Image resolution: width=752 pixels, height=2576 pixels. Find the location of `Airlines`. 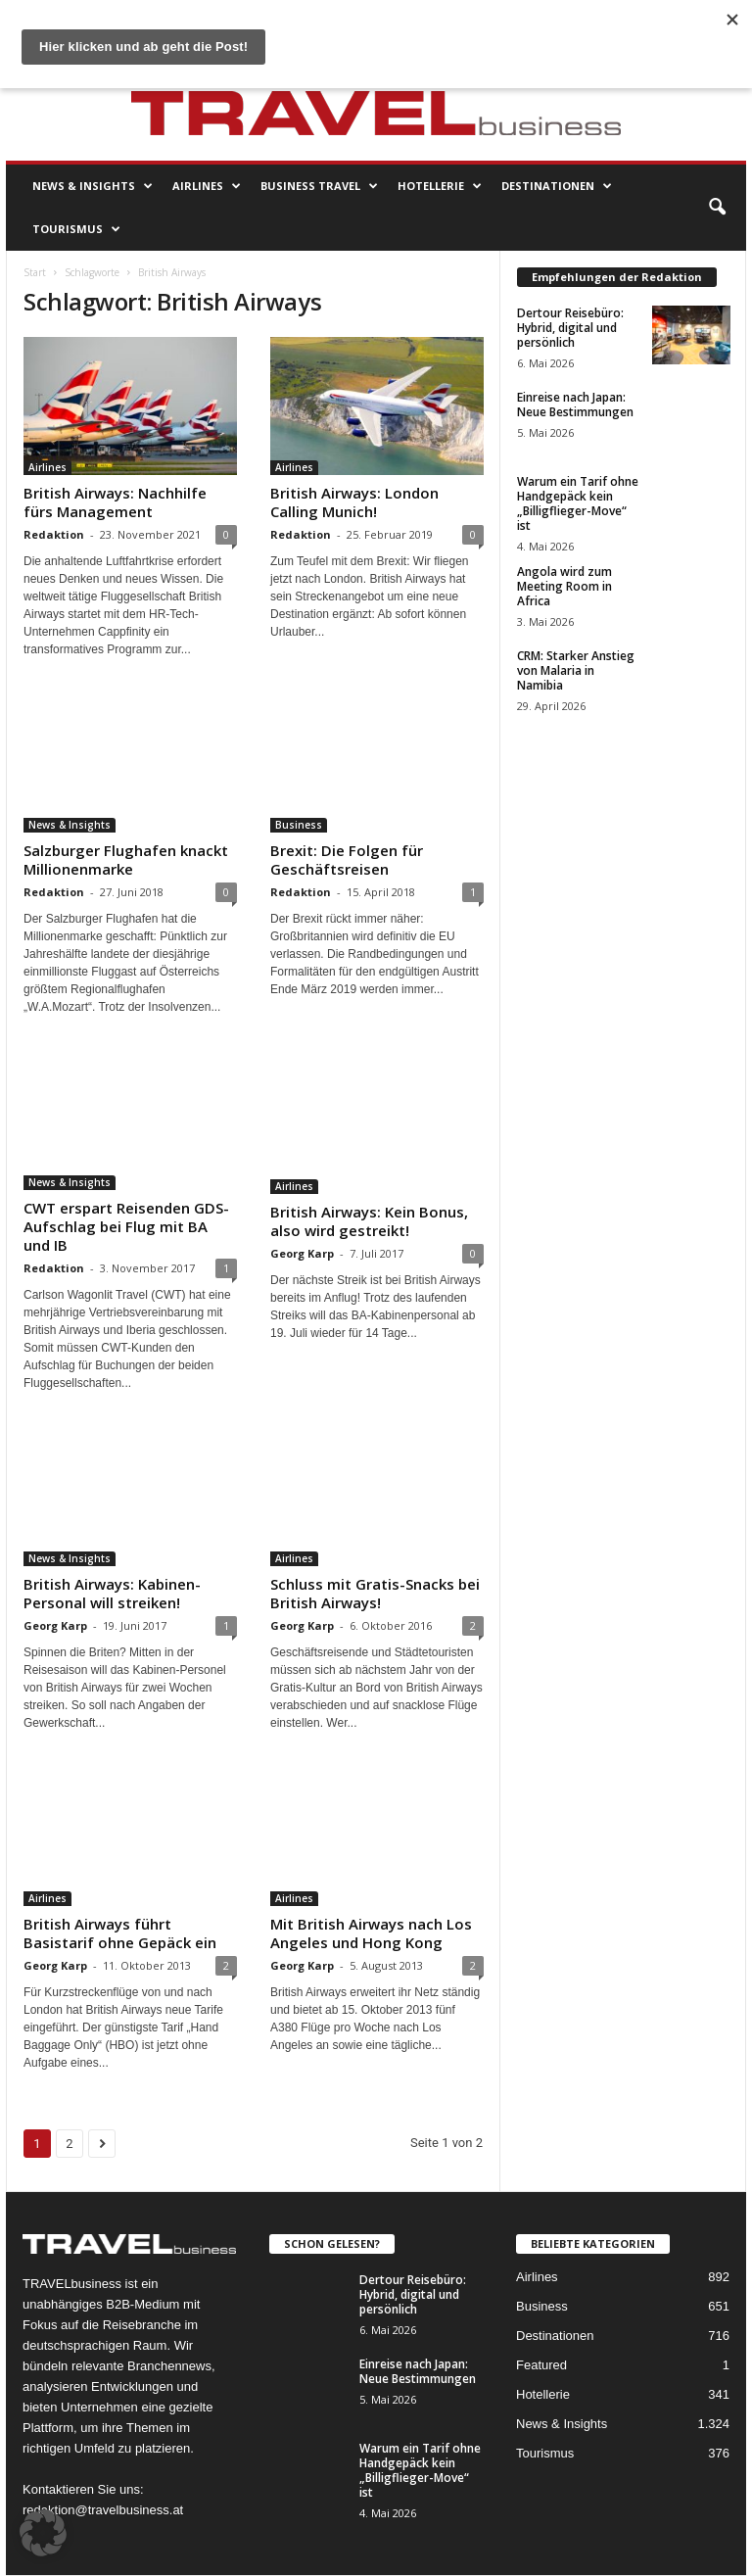

Airlines is located at coordinates (206, 186).